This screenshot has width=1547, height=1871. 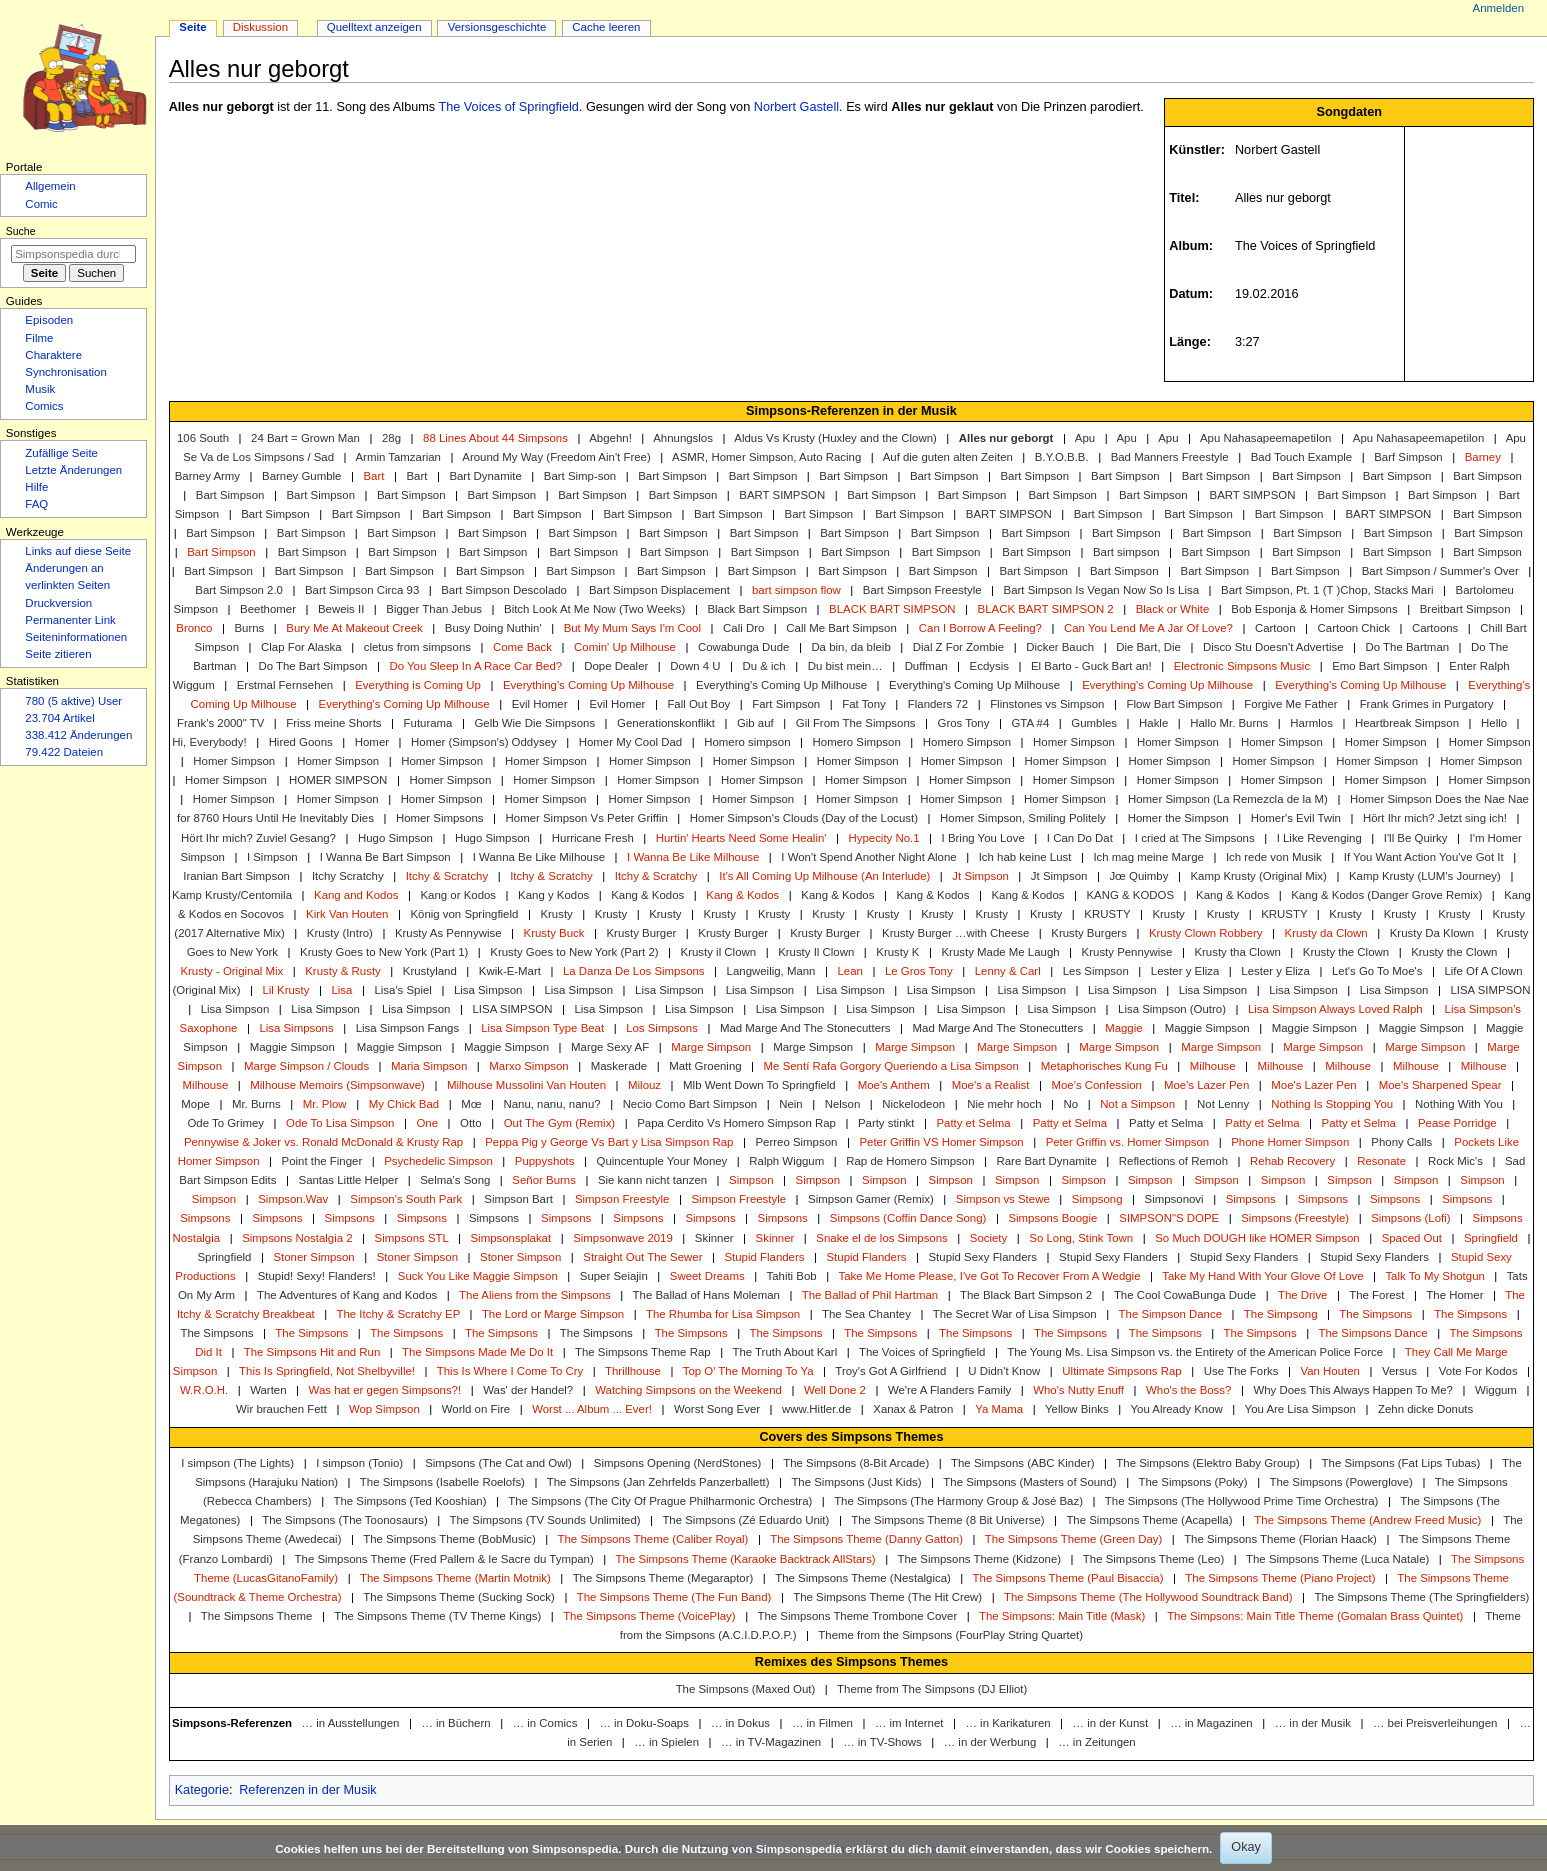 What do you see at coordinates (634, 971) in the screenshot?
I see `La Danza De Los Simpsons` at bounding box center [634, 971].